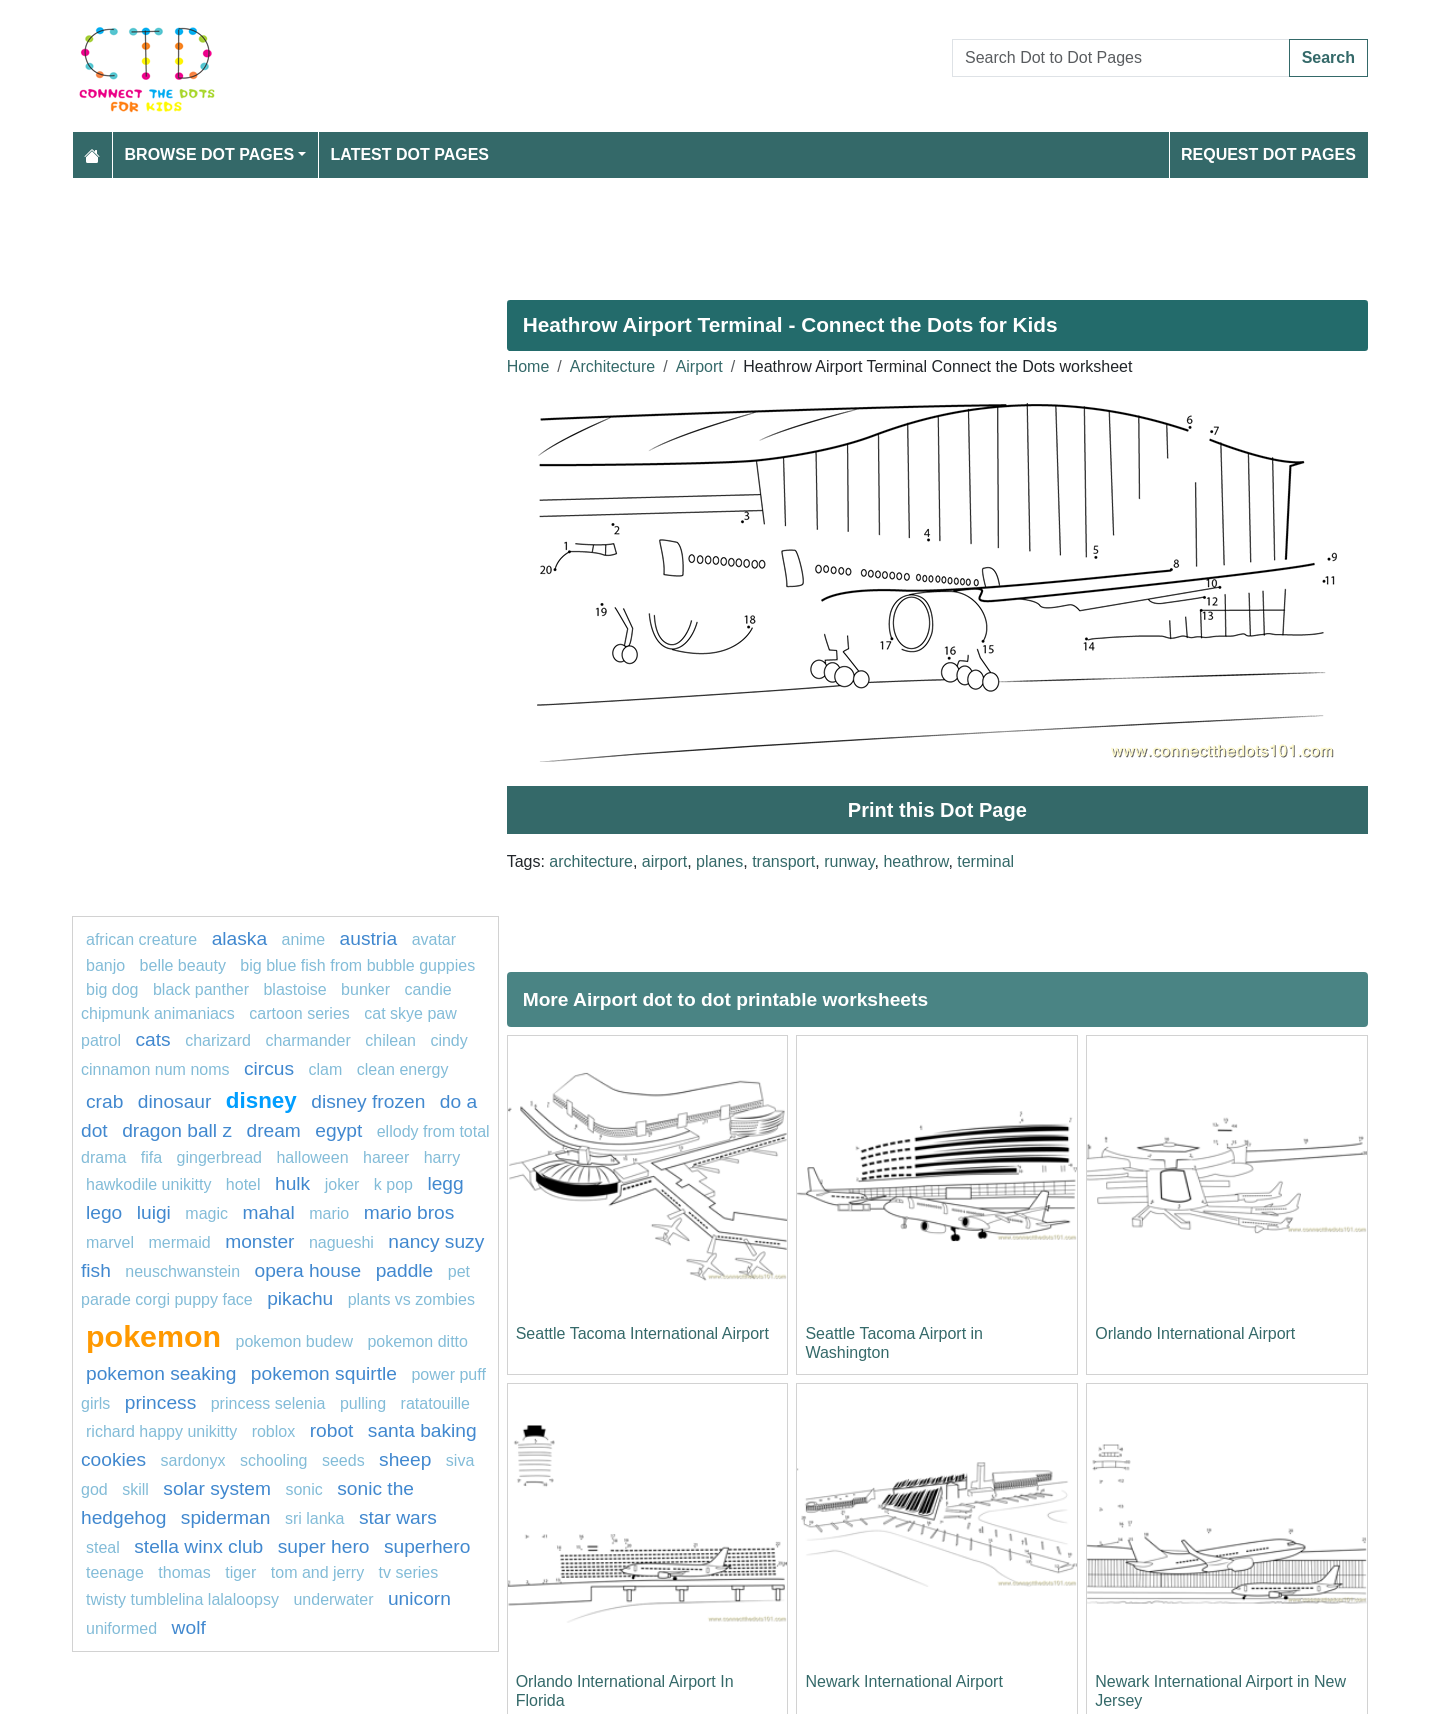  What do you see at coordinates (182, 1599) in the screenshot?
I see `Twisty Tumblelina Lalaloopsy` at bounding box center [182, 1599].